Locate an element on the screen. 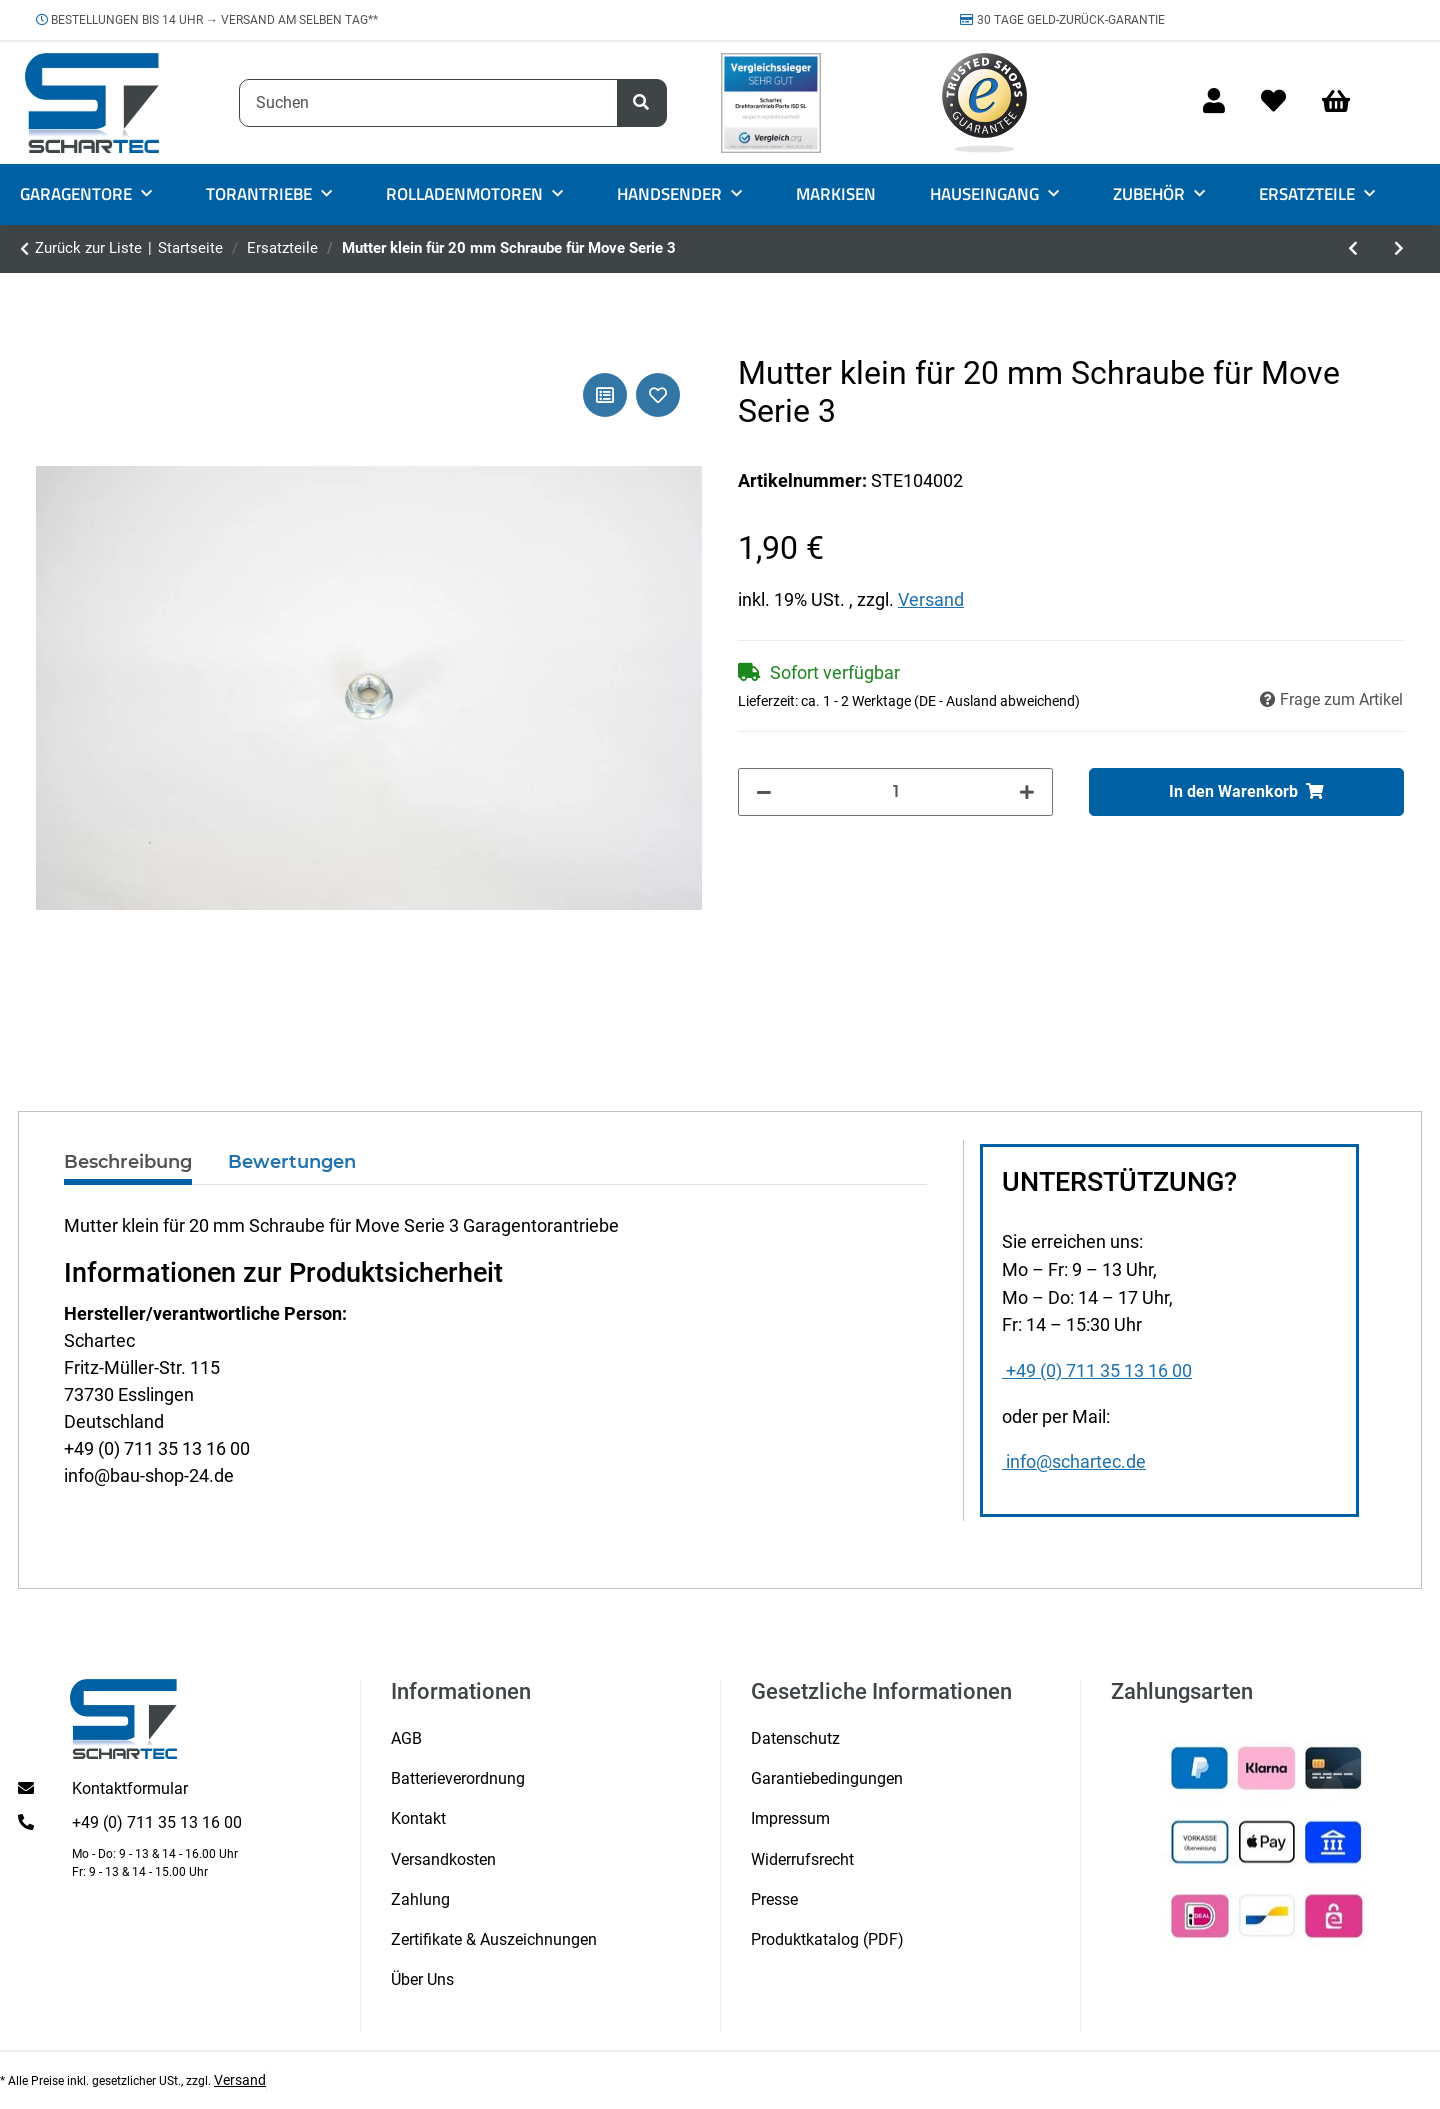 The image size is (1440, 2109). Widerrufsrecht is located at coordinates (802, 1859).